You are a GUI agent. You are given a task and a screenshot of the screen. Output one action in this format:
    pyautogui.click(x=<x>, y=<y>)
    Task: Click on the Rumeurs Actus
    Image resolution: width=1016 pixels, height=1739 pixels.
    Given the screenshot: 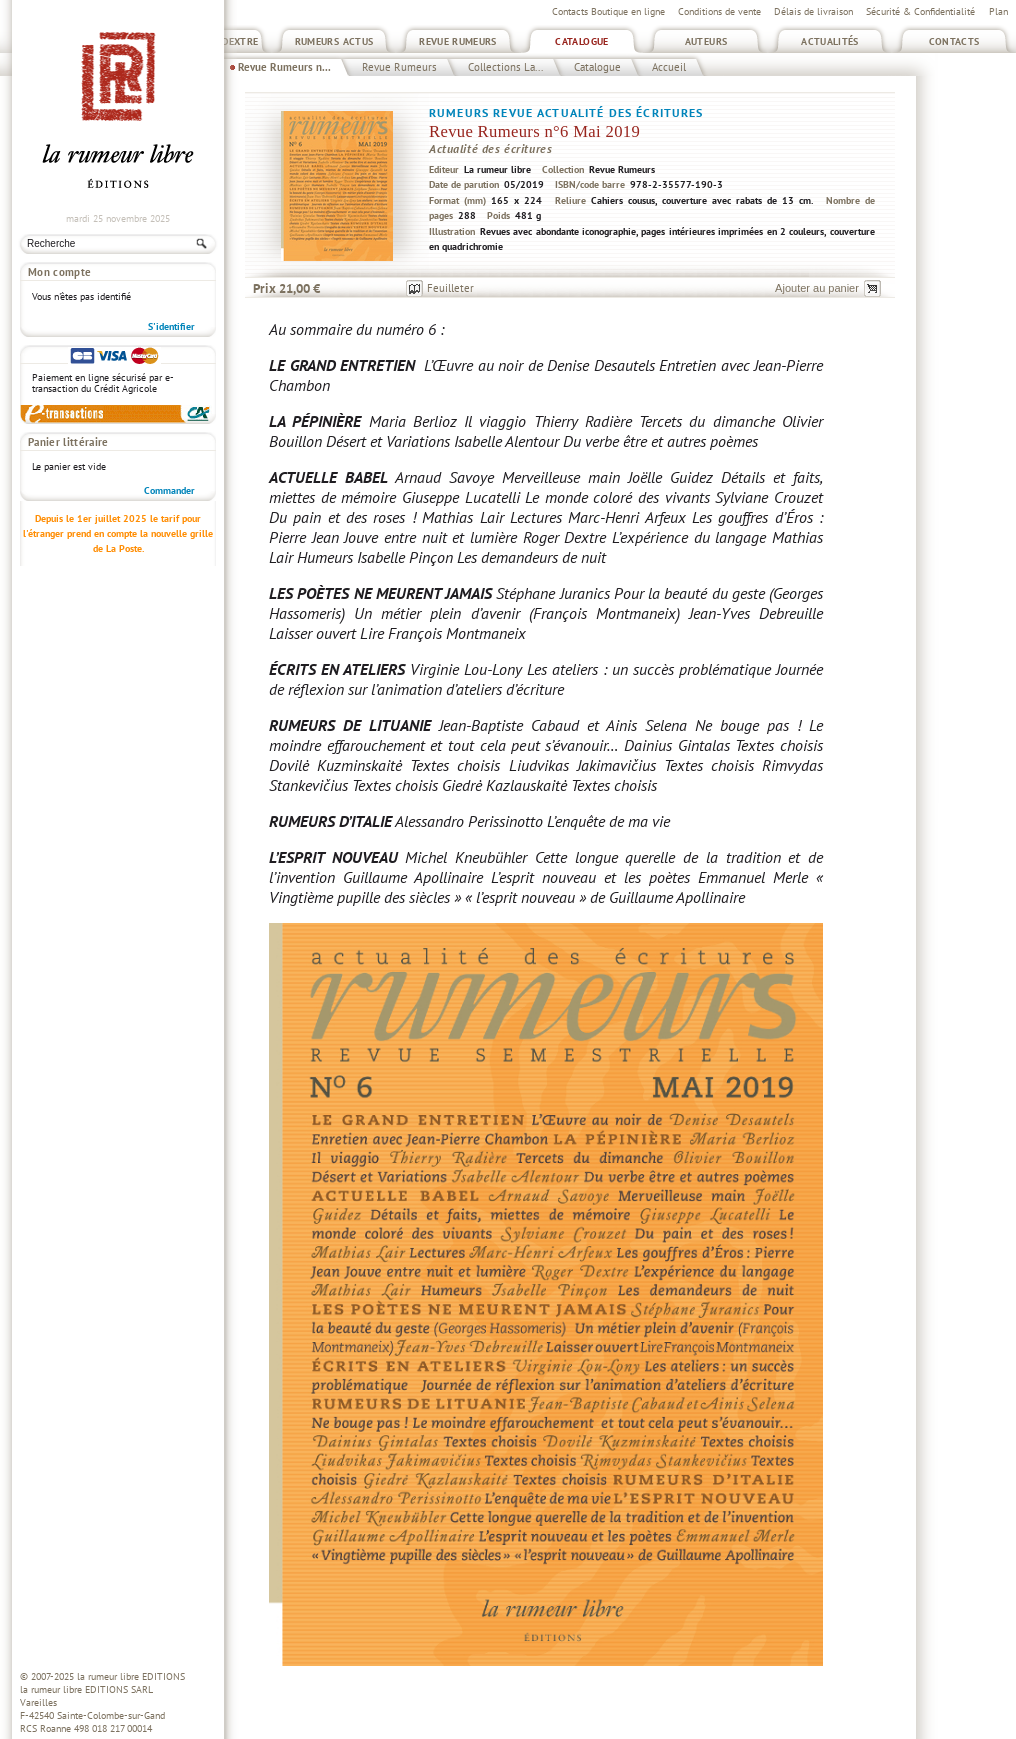 What is the action you would take?
    pyautogui.click(x=334, y=41)
    